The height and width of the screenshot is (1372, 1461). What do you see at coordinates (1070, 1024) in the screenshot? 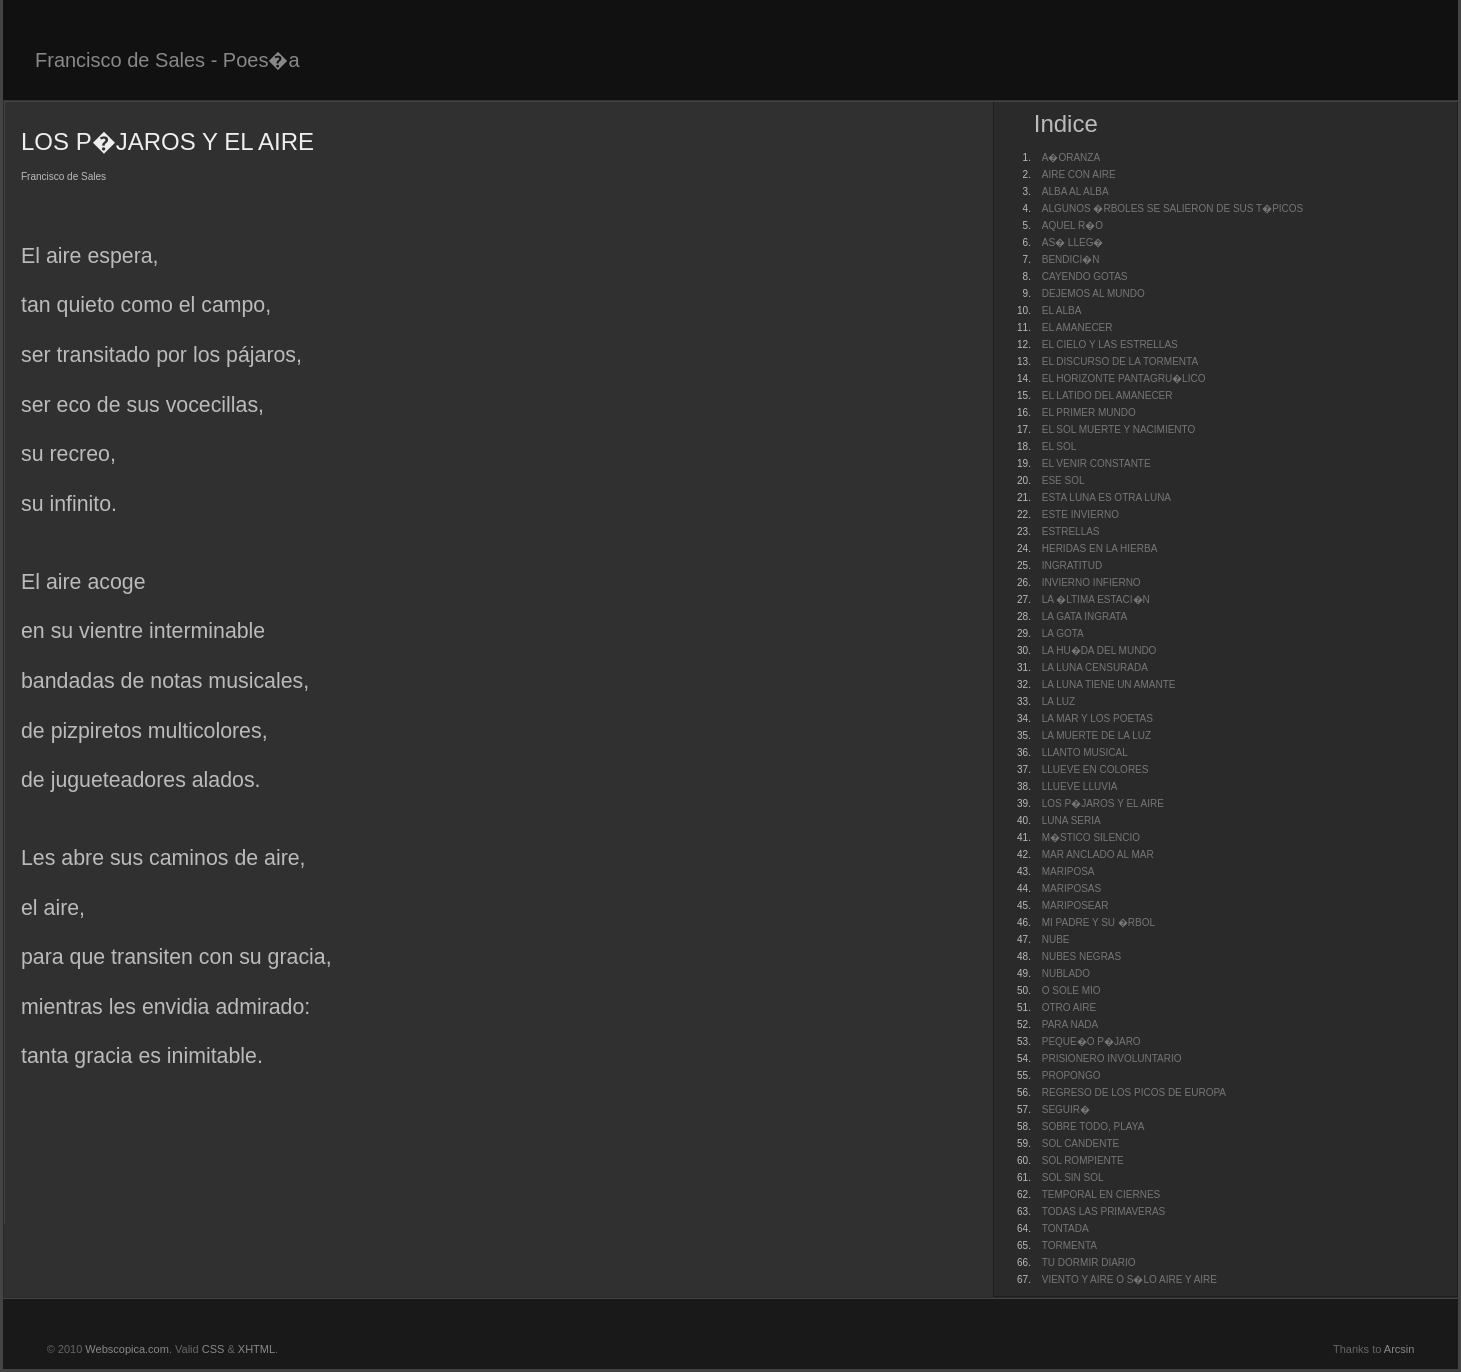
I see `PARA NADA` at bounding box center [1070, 1024].